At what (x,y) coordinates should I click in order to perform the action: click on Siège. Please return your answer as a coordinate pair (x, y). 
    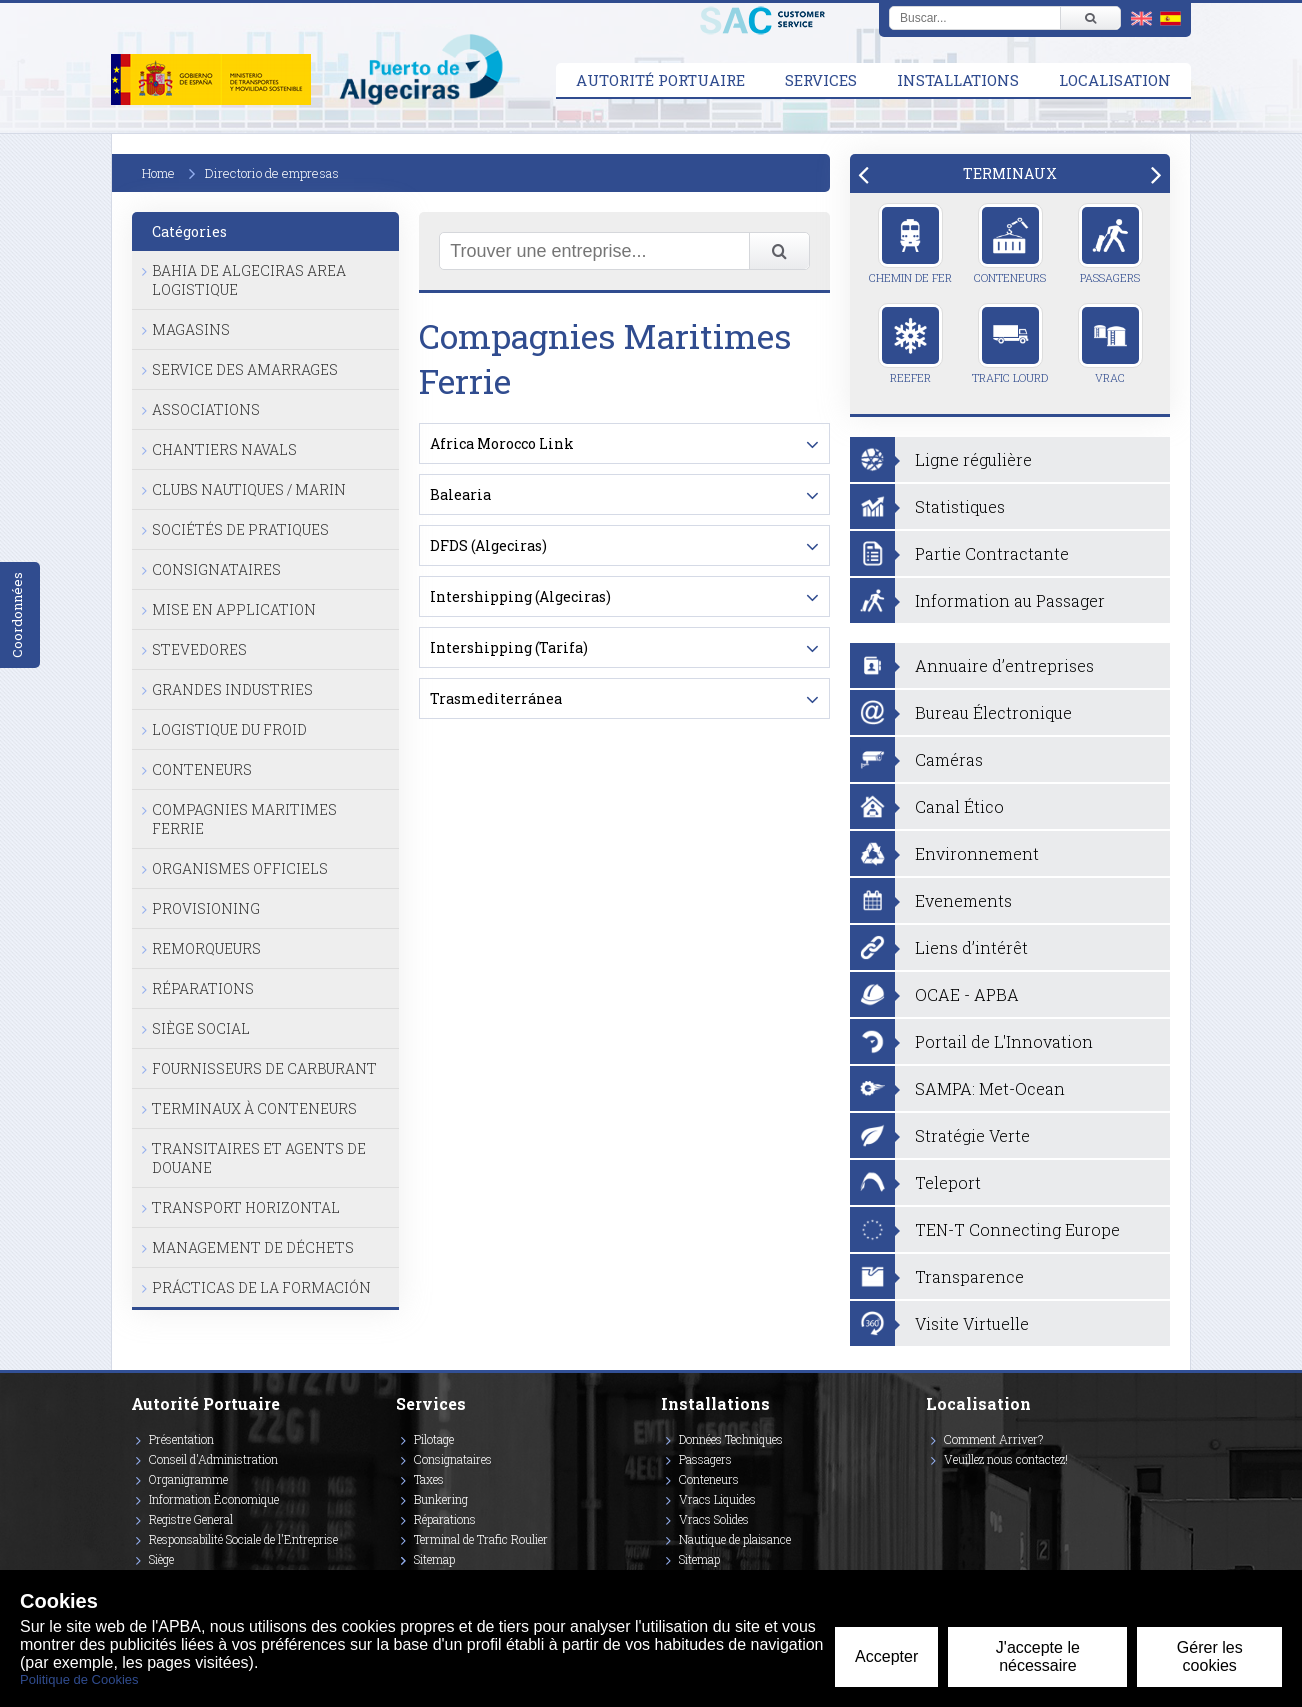
    Looking at the image, I should click on (161, 1559).